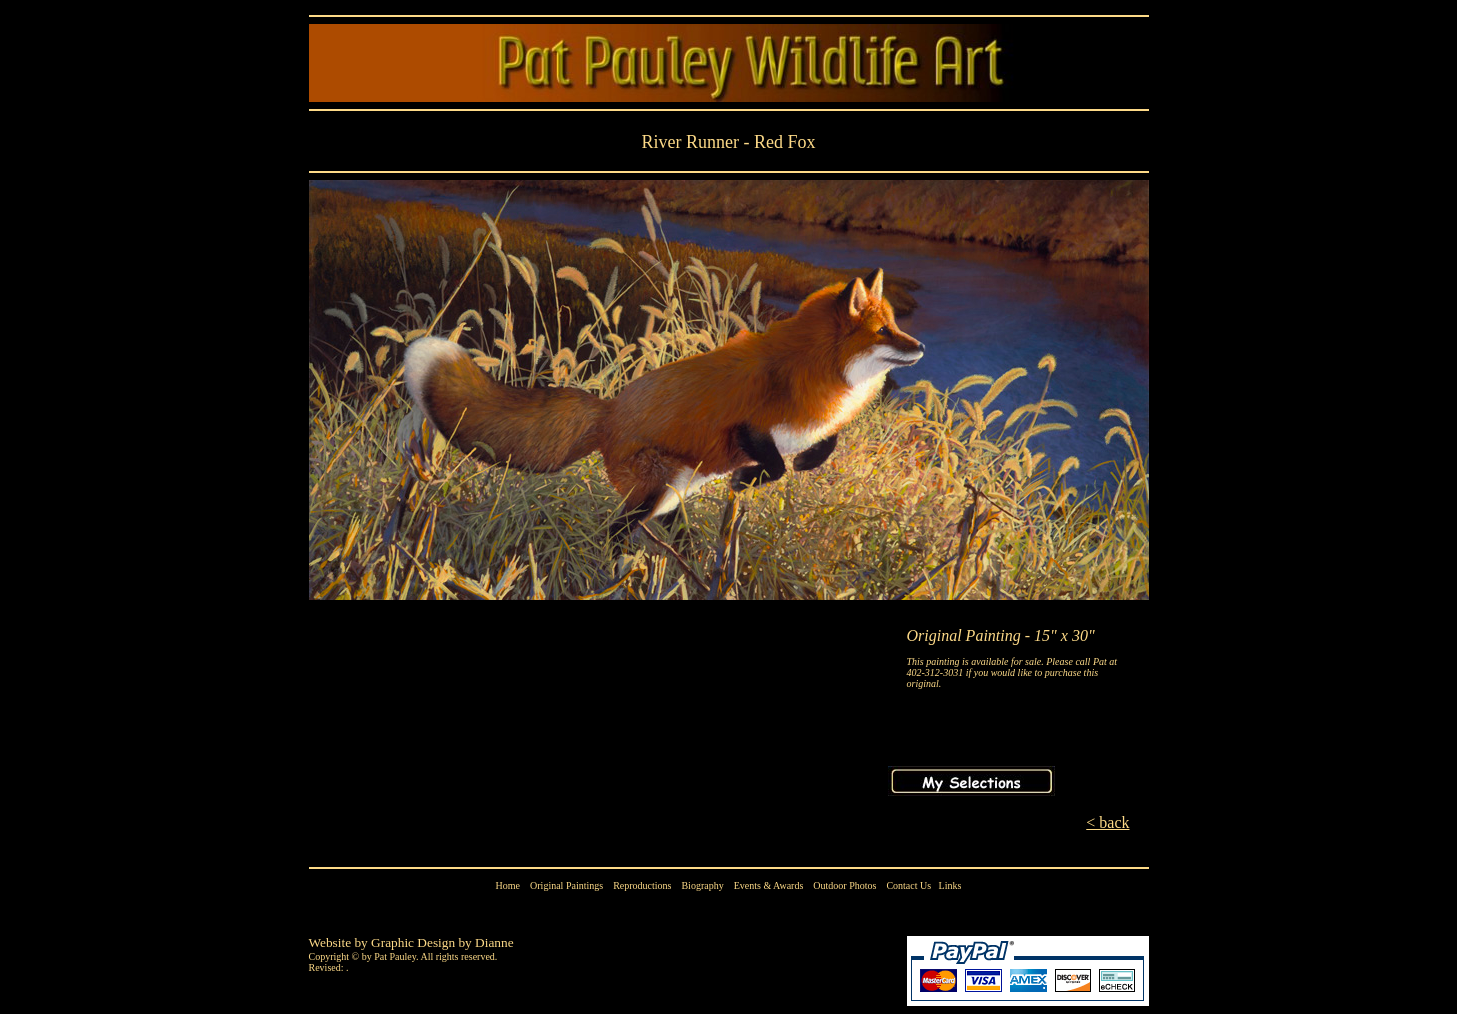  I want to click on Reproductions, so click(642, 885).